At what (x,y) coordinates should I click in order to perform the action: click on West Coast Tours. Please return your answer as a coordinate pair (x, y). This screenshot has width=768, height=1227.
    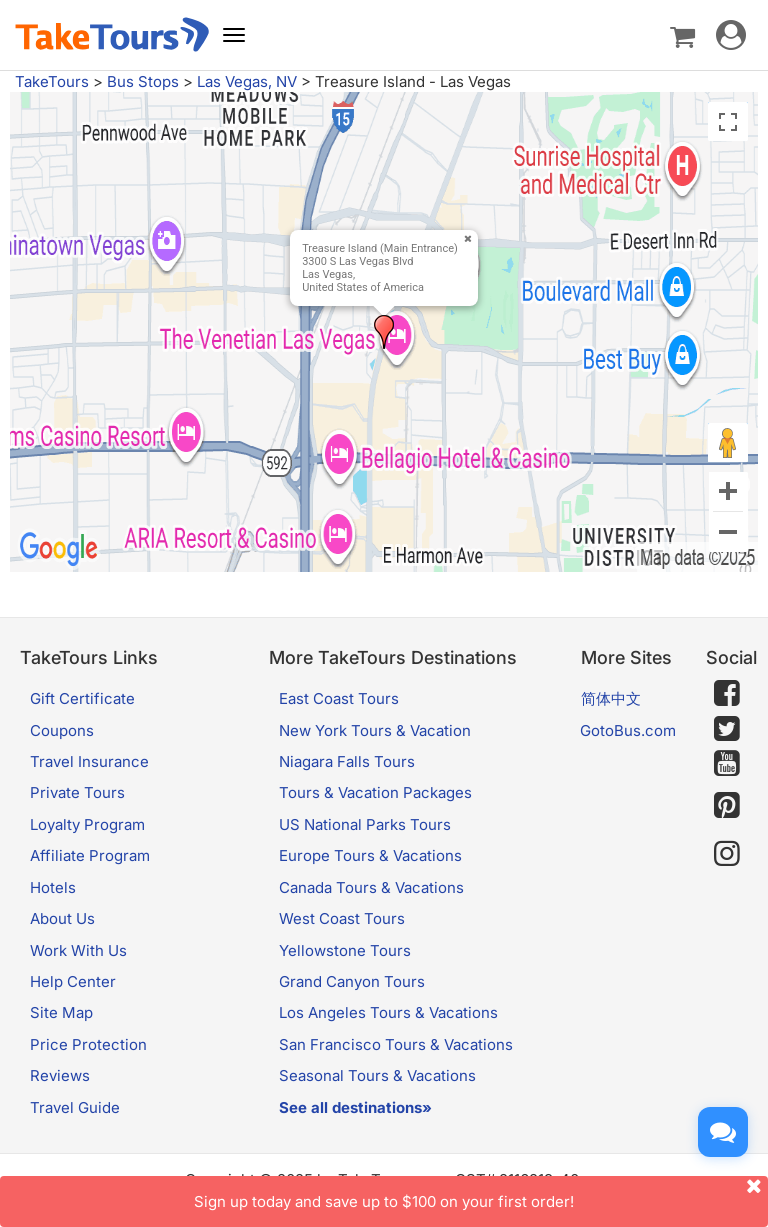
    Looking at the image, I should click on (342, 918).